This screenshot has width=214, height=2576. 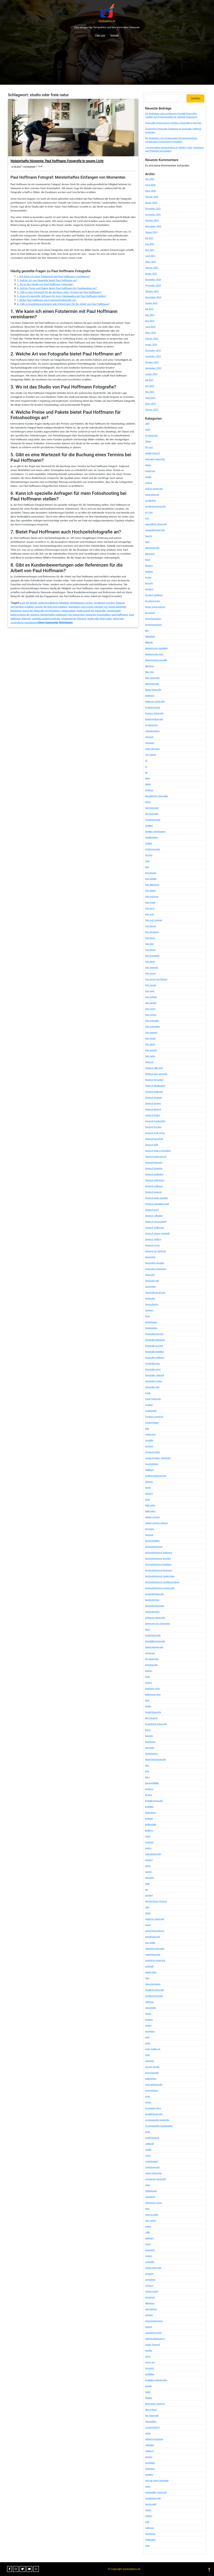 What do you see at coordinates (152, 1540) in the screenshot?
I see `hochzeitsbilder` at bounding box center [152, 1540].